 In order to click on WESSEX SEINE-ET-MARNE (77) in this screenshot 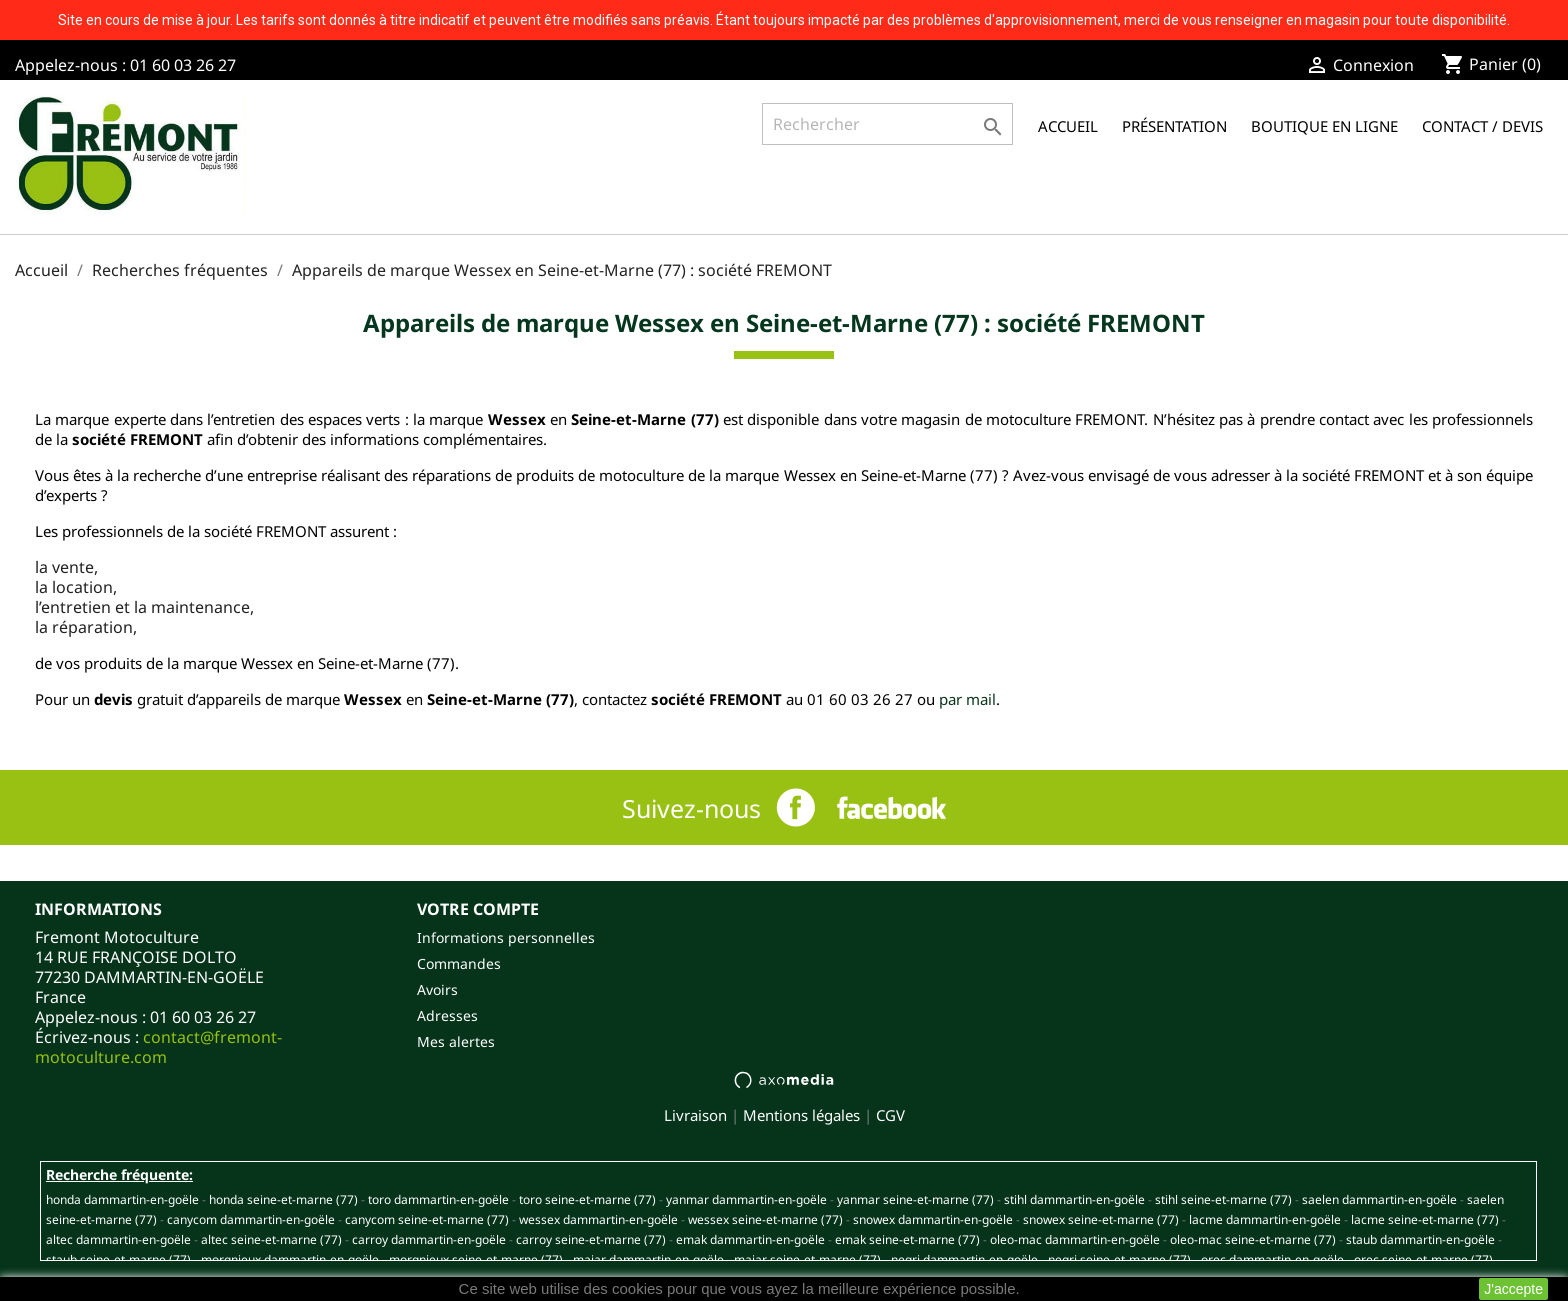, I will do `click(765, 1219)`.